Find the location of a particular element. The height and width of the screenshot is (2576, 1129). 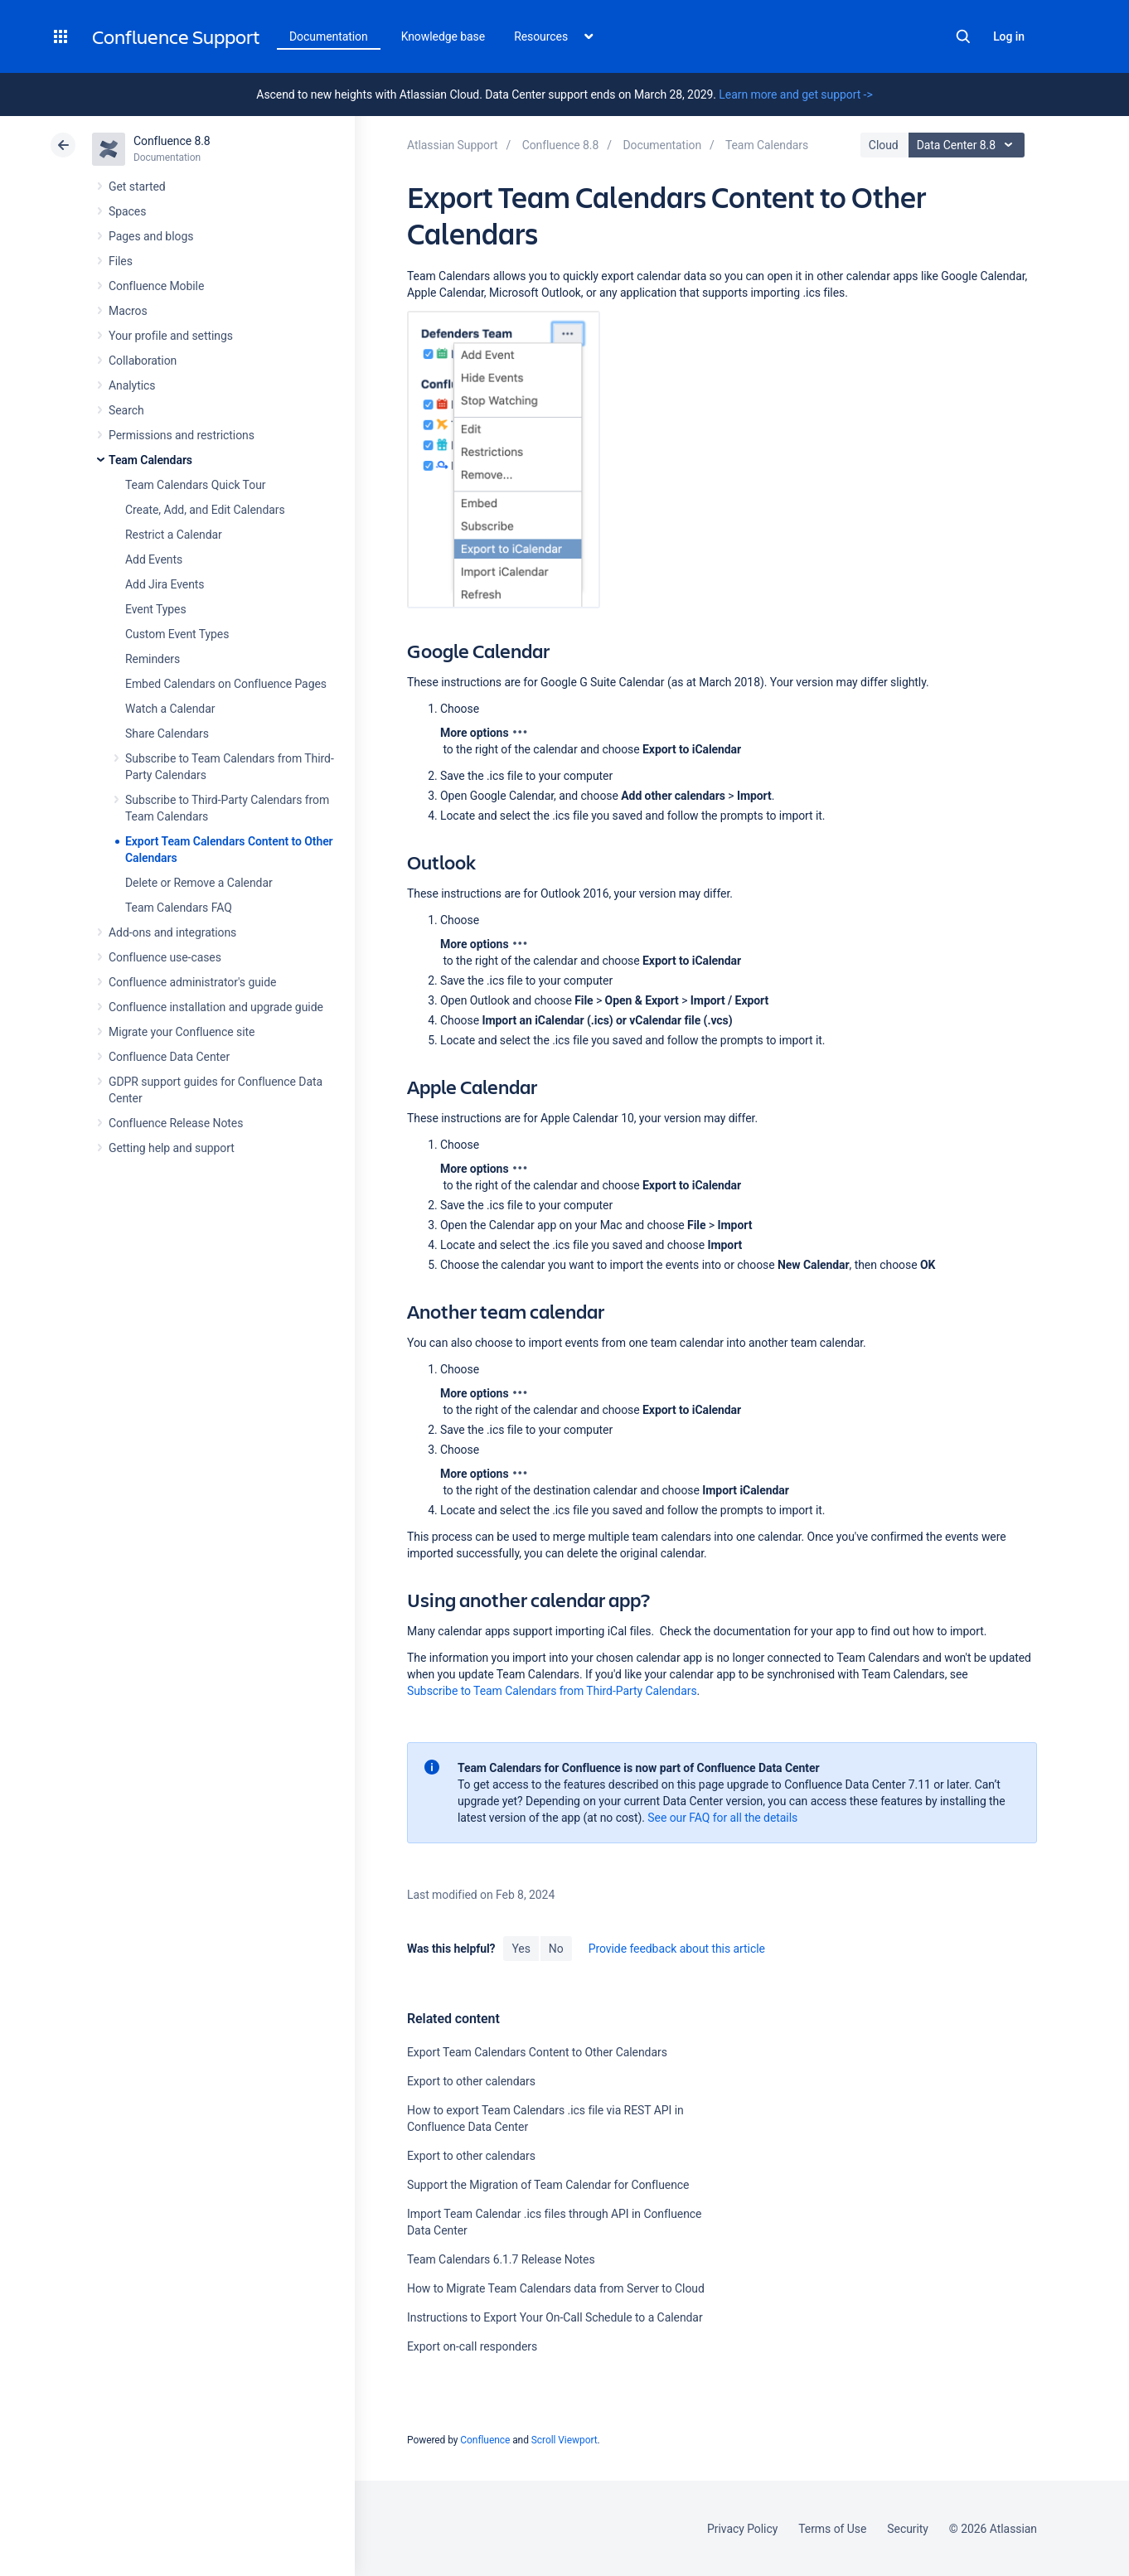

Export to other calendars is located at coordinates (471, 2081).